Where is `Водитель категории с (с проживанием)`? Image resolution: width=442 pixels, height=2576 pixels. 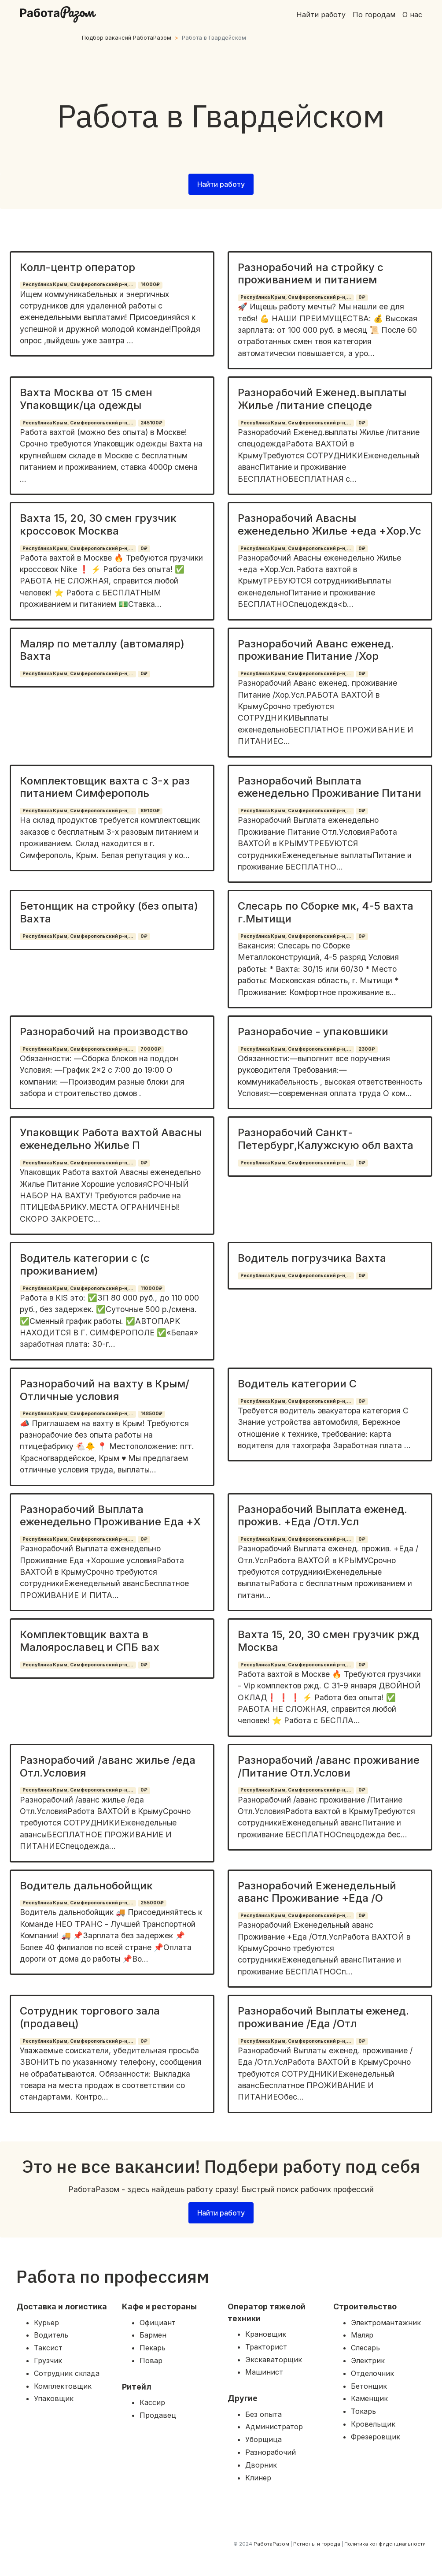
Водитель категории с (с проживанием) is located at coordinates (85, 1264).